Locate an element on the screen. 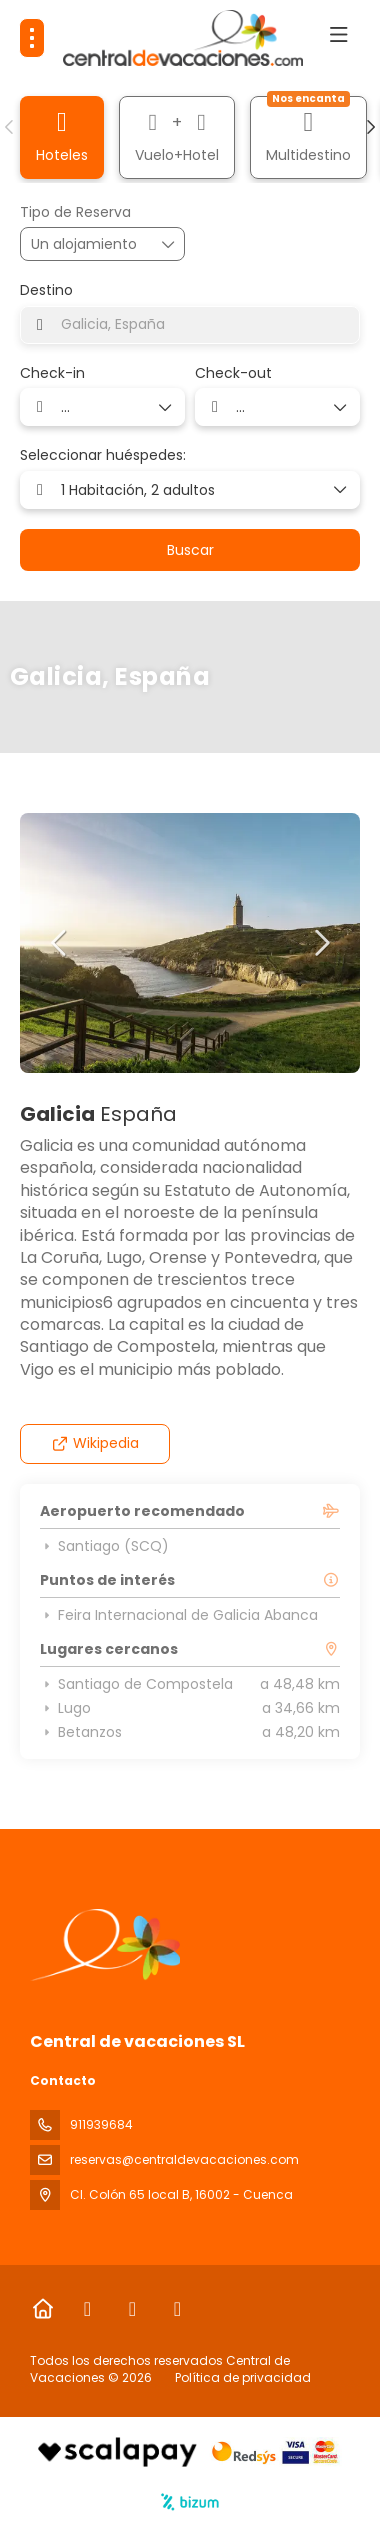 This screenshot has width=380, height=2537. [combobox] is located at coordinates (190, 325).